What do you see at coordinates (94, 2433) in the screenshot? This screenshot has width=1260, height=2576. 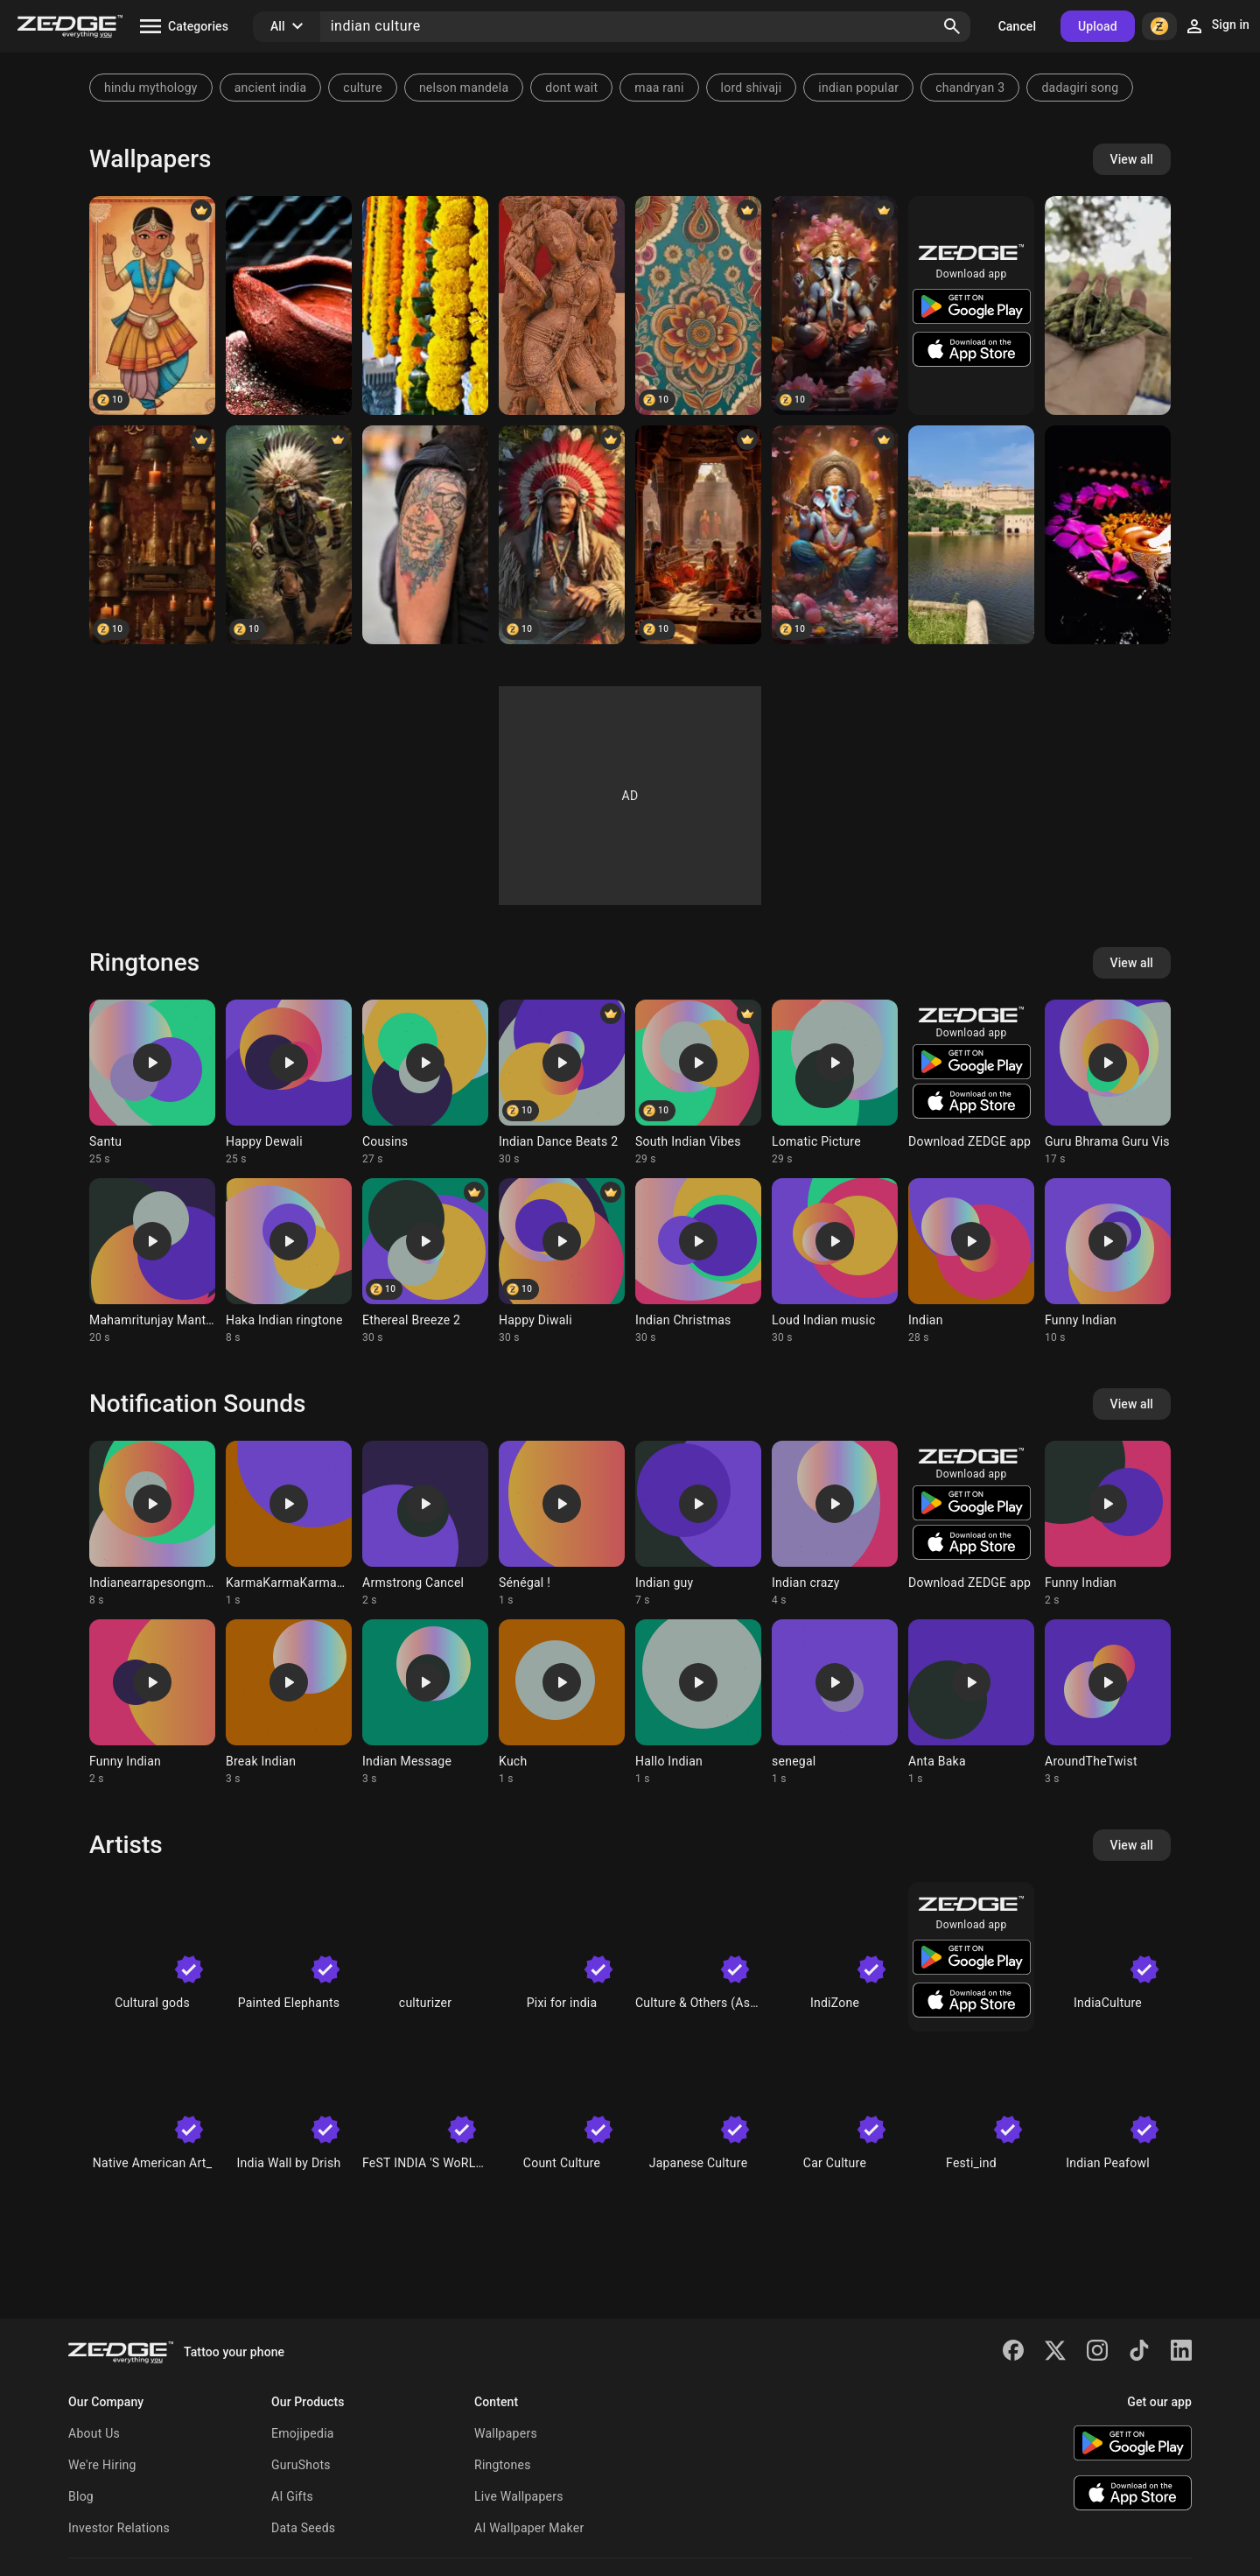 I see `About Us` at bounding box center [94, 2433].